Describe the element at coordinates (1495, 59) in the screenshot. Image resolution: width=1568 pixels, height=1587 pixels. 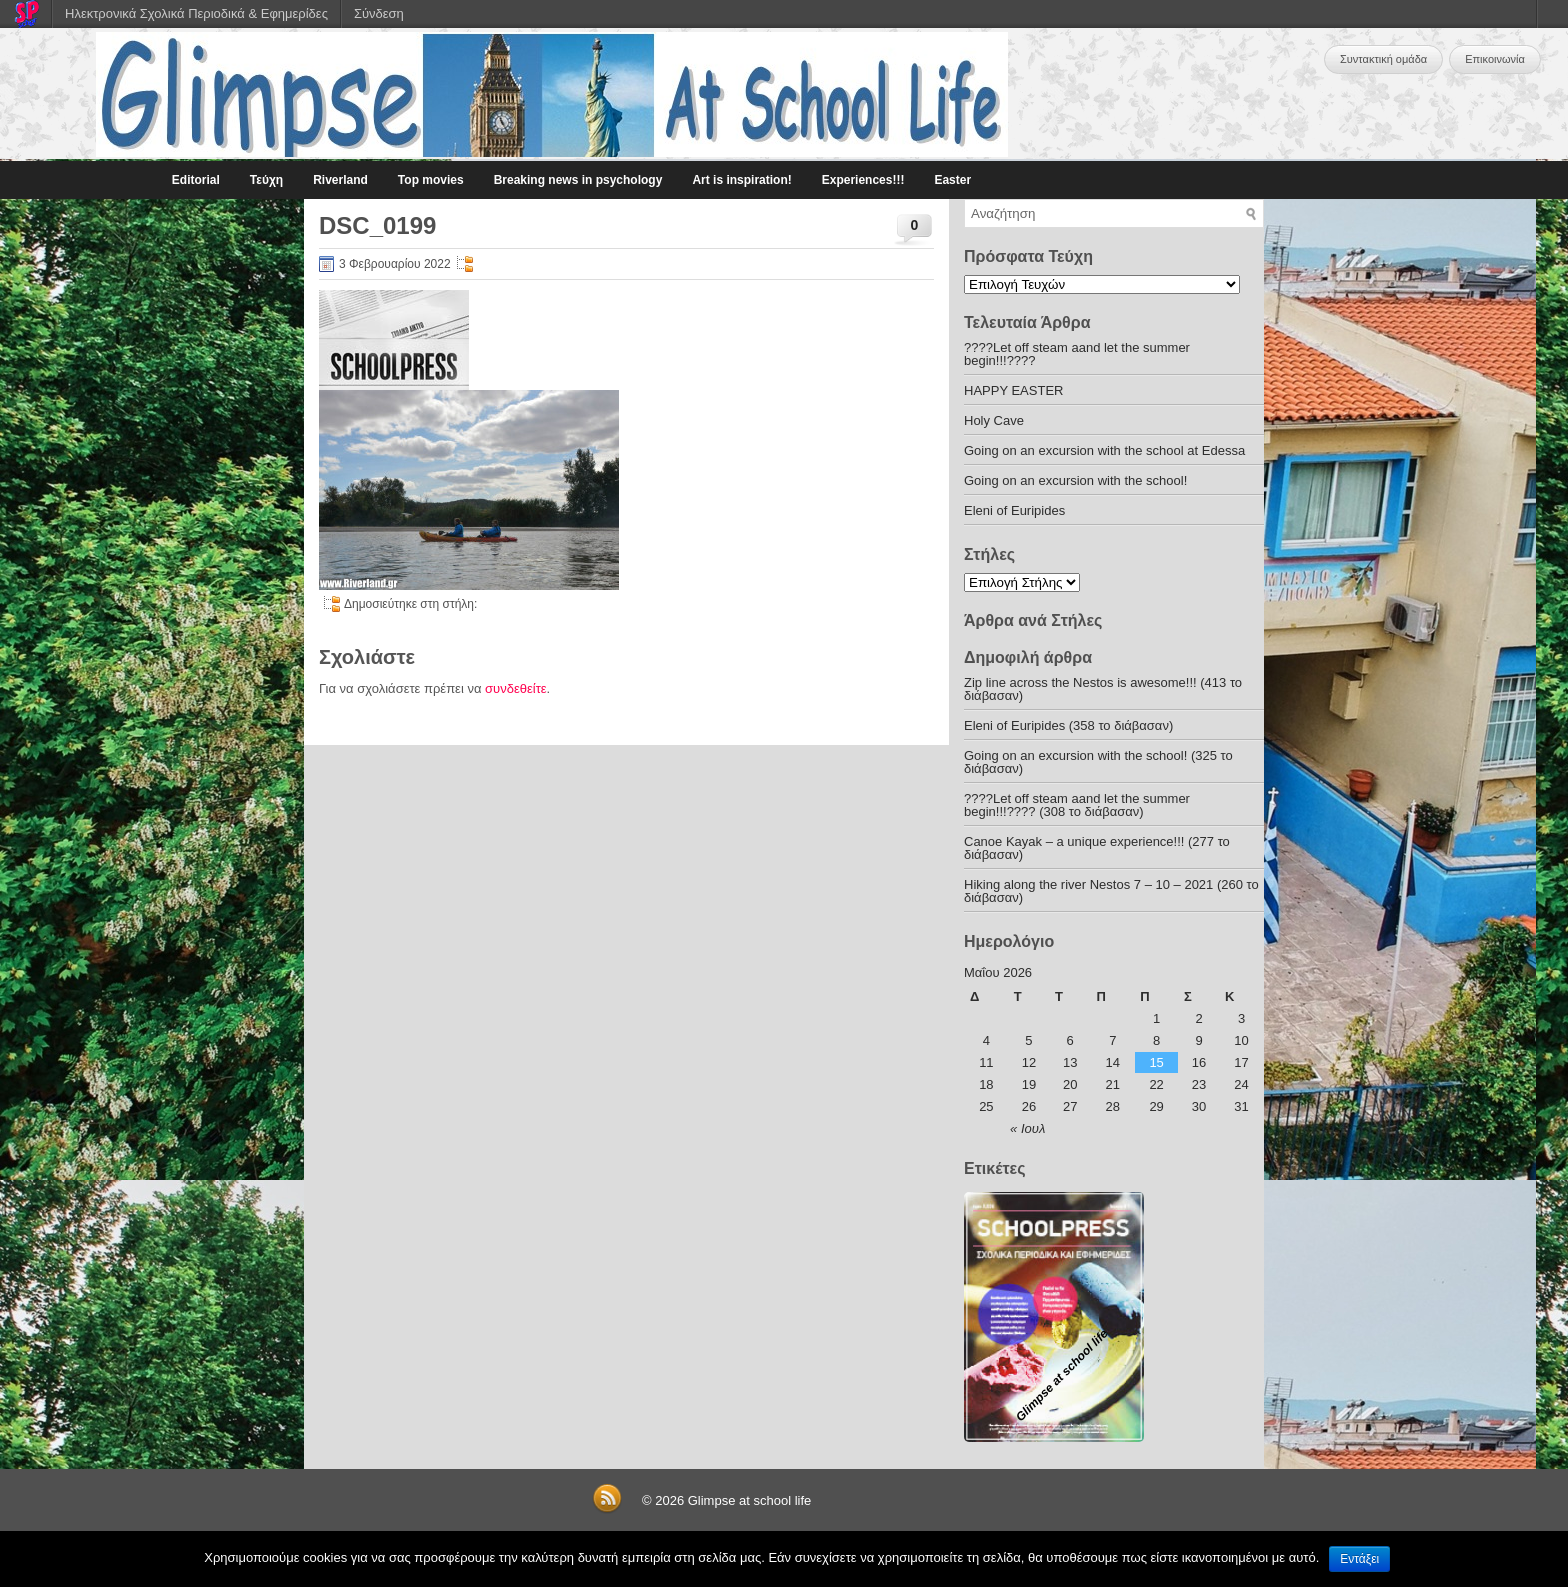
I see `Επικοινωνία` at that location.